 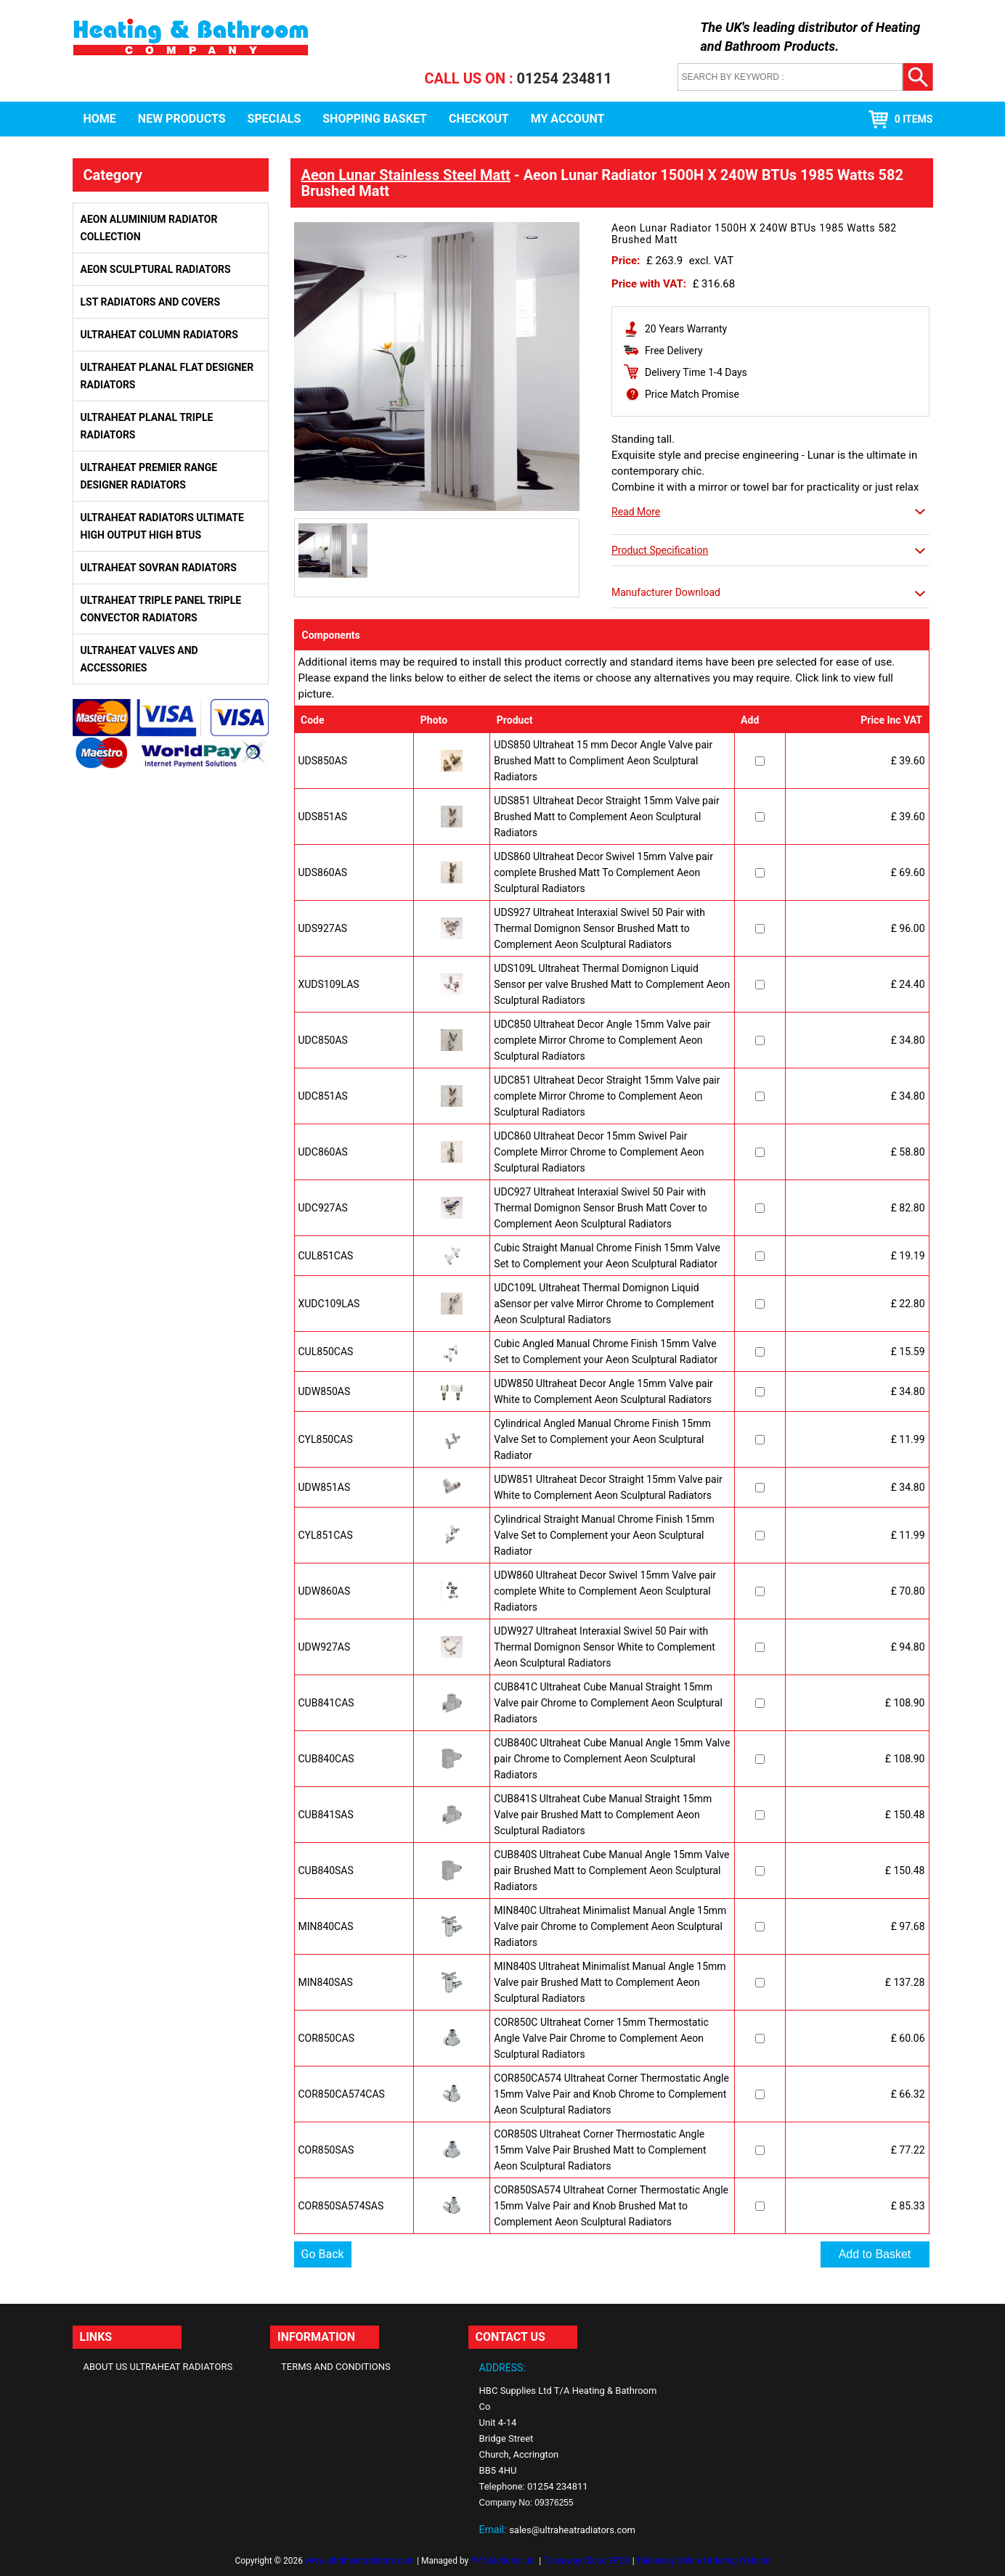 What do you see at coordinates (659, 550) in the screenshot?
I see `Product Specification` at bounding box center [659, 550].